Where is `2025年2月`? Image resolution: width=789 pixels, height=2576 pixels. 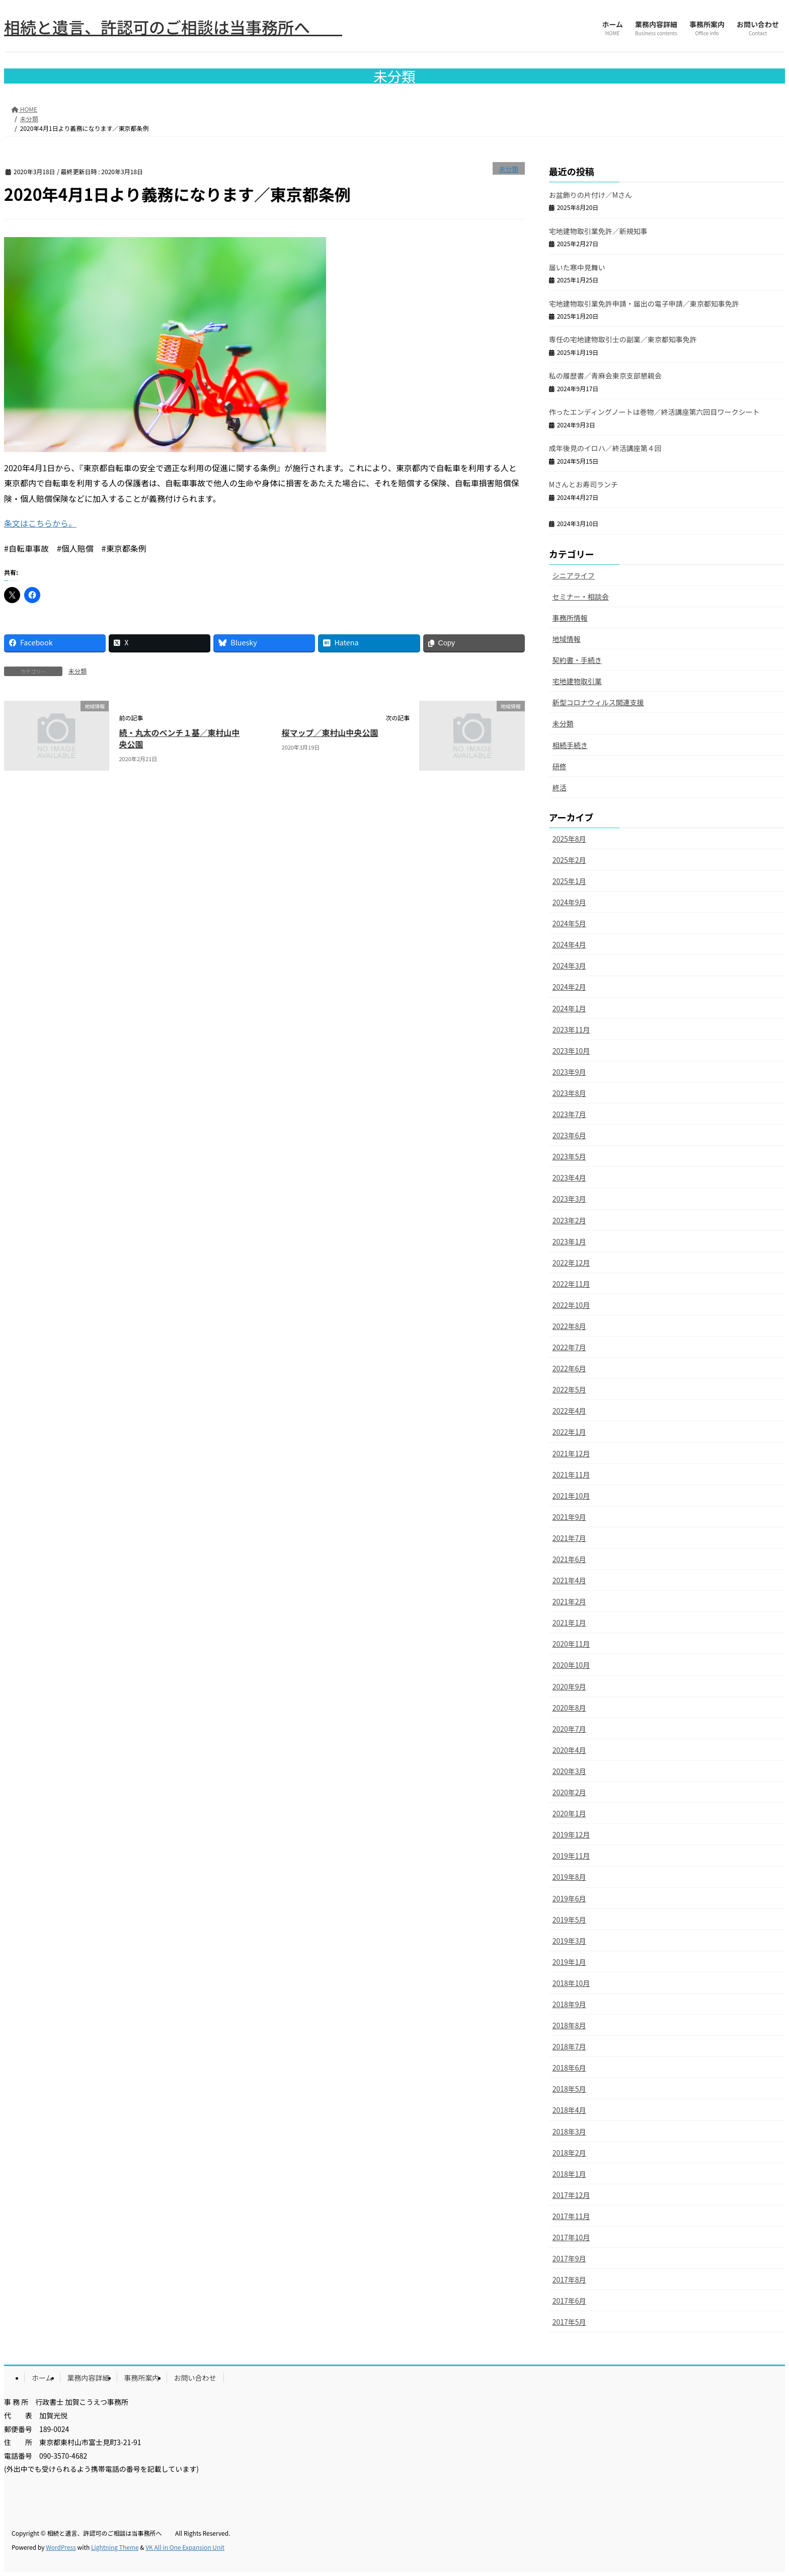 2025年2月 is located at coordinates (569, 860).